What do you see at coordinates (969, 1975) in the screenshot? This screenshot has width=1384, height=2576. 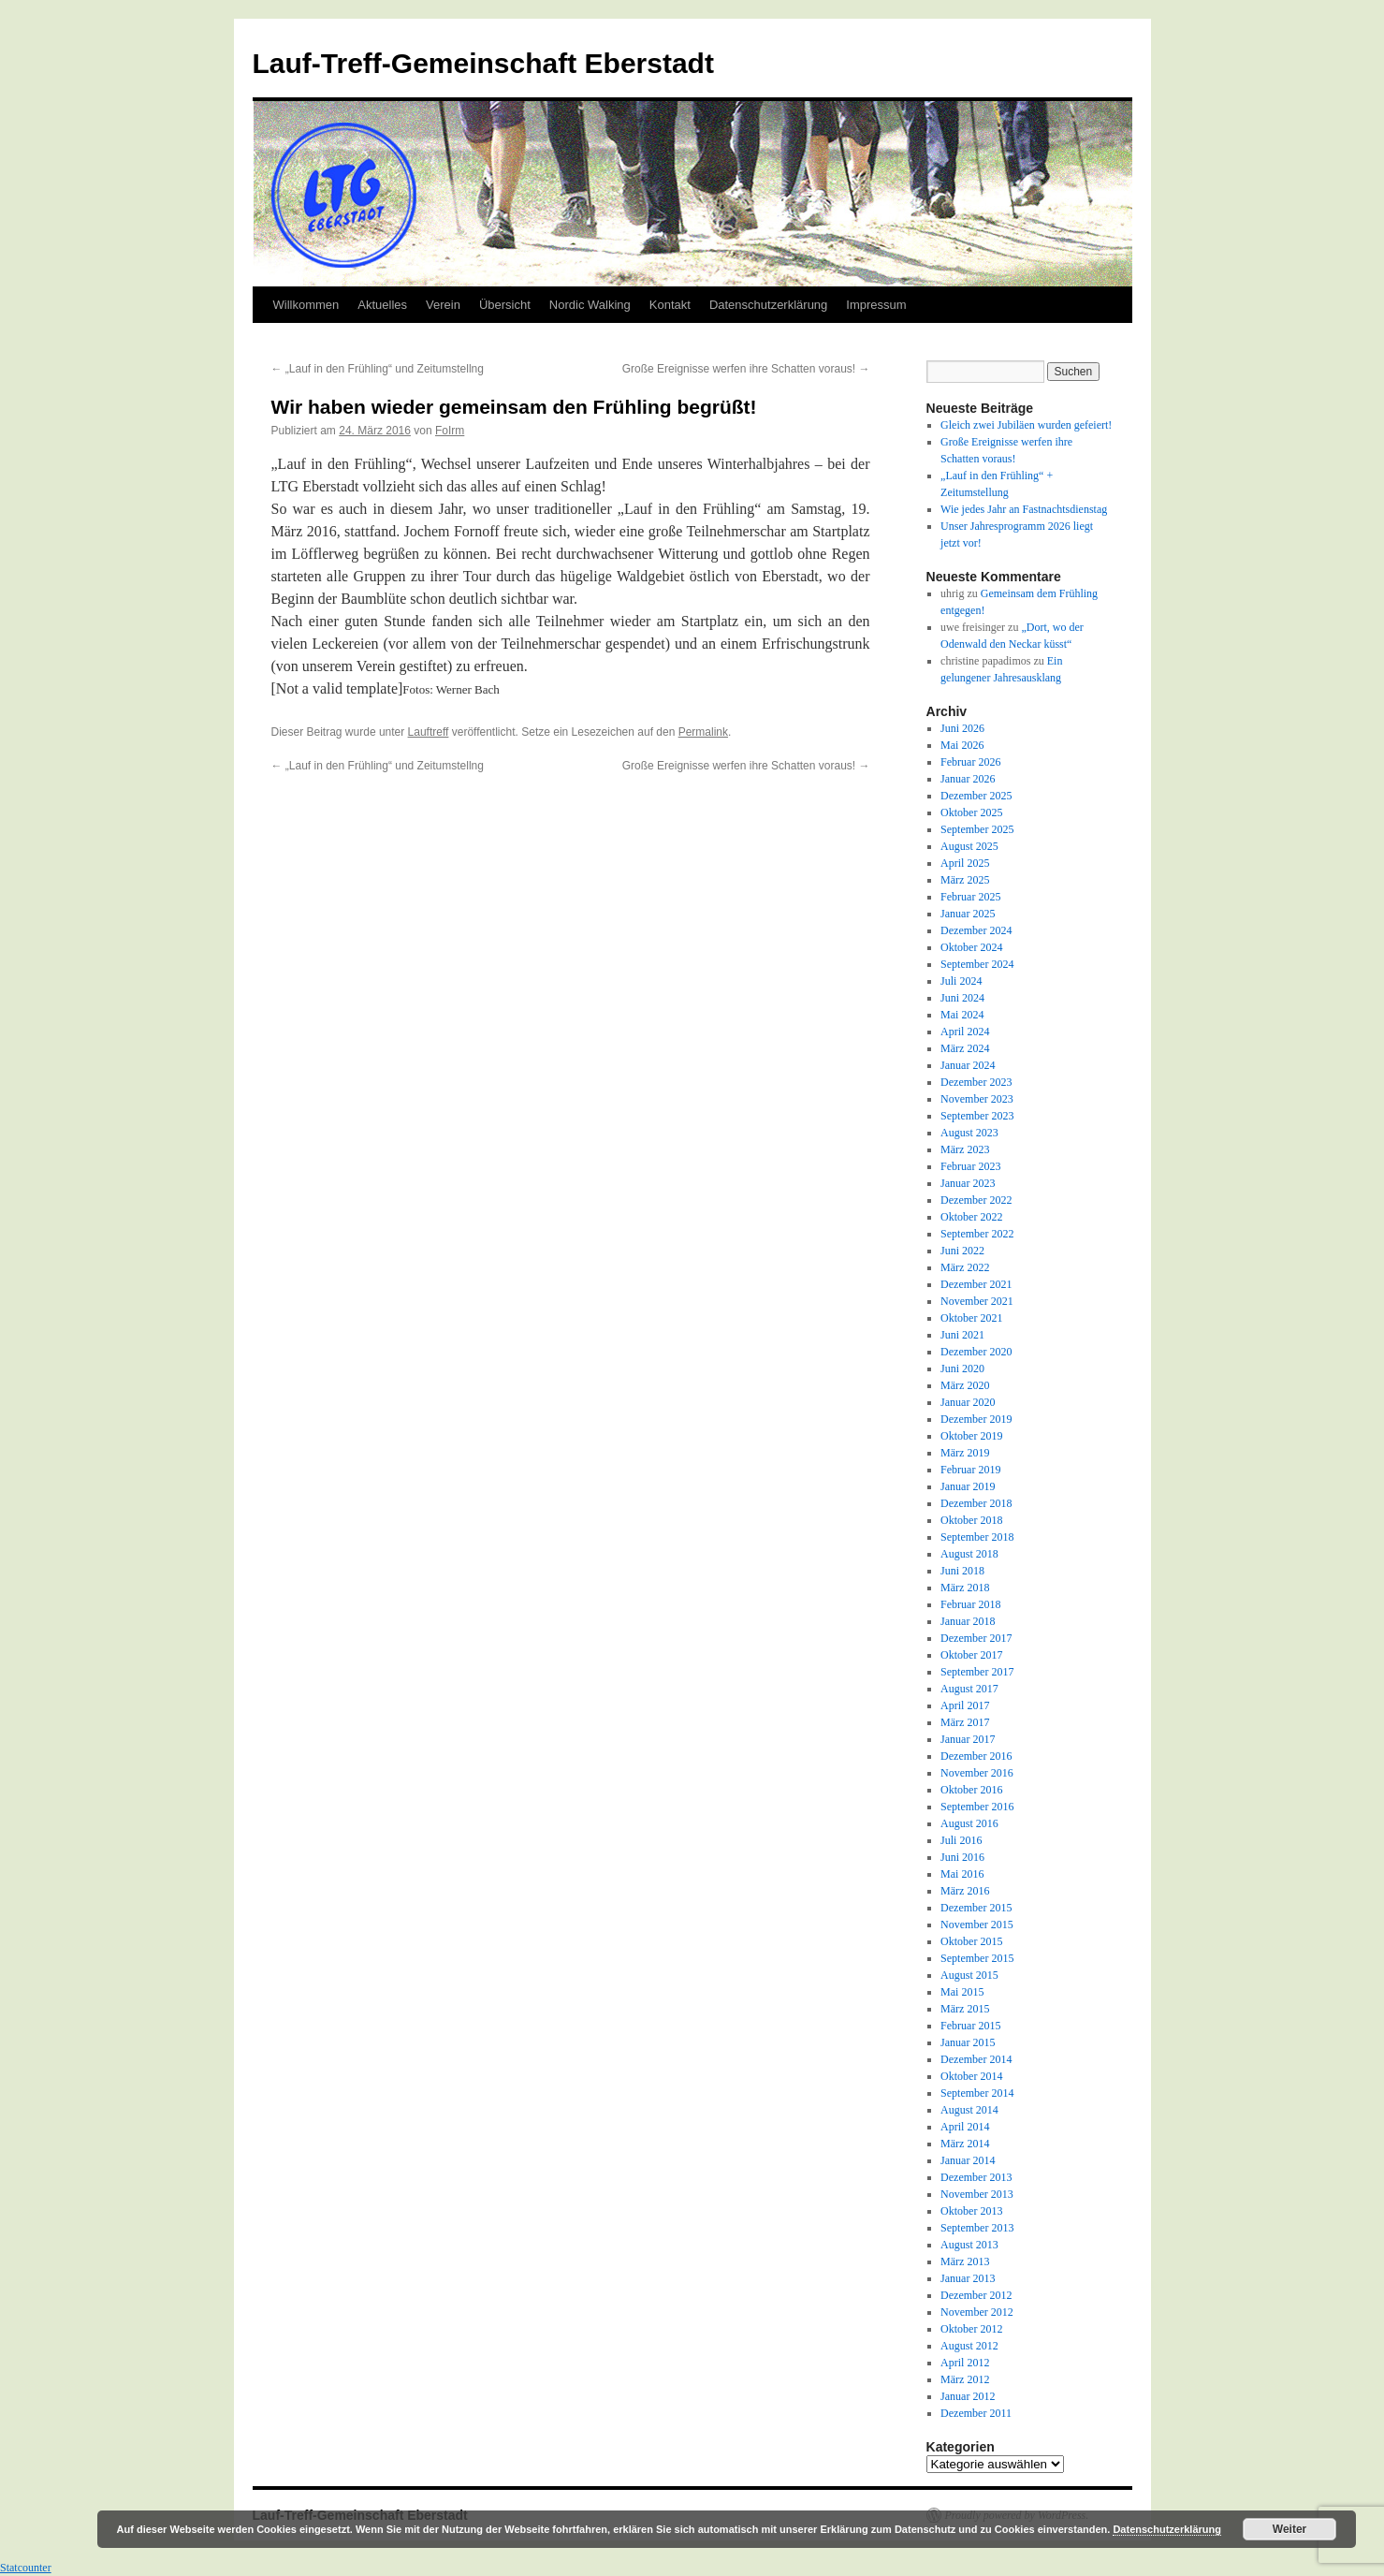 I see `August 2015` at bounding box center [969, 1975].